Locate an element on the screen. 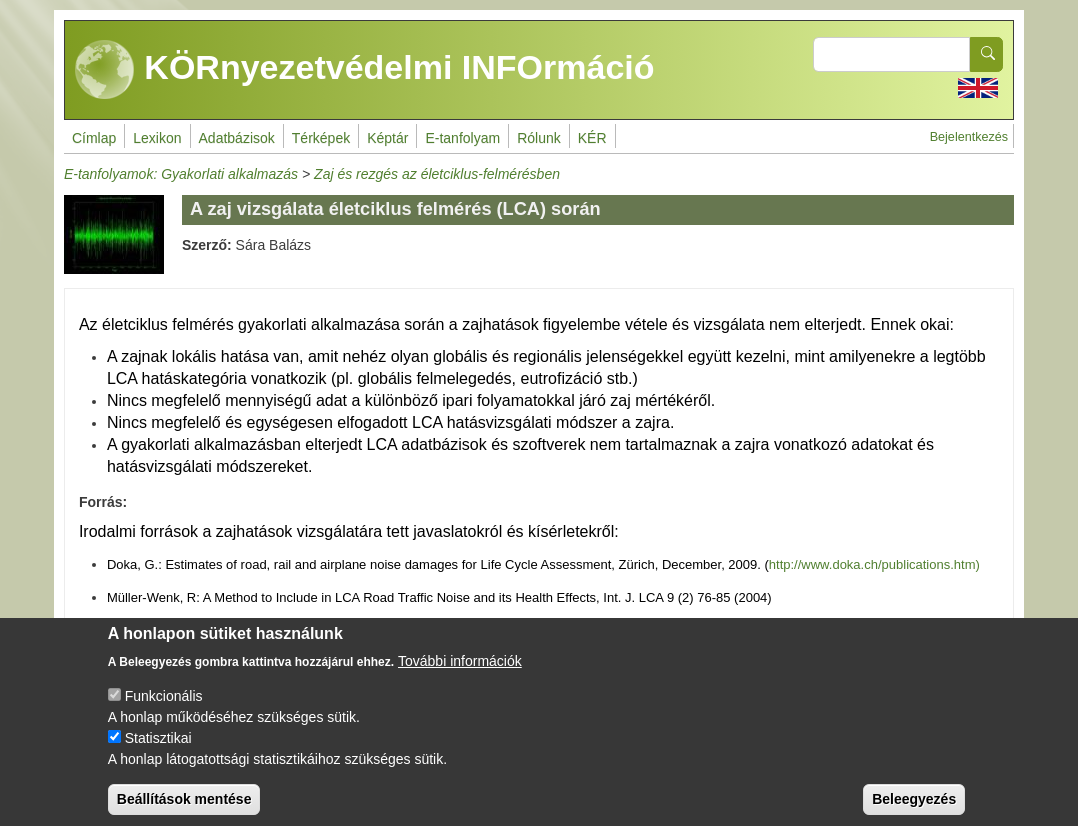 Image resolution: width=1078 pixels, height=826 pixels. További információk is located at coordinates (460, 676).